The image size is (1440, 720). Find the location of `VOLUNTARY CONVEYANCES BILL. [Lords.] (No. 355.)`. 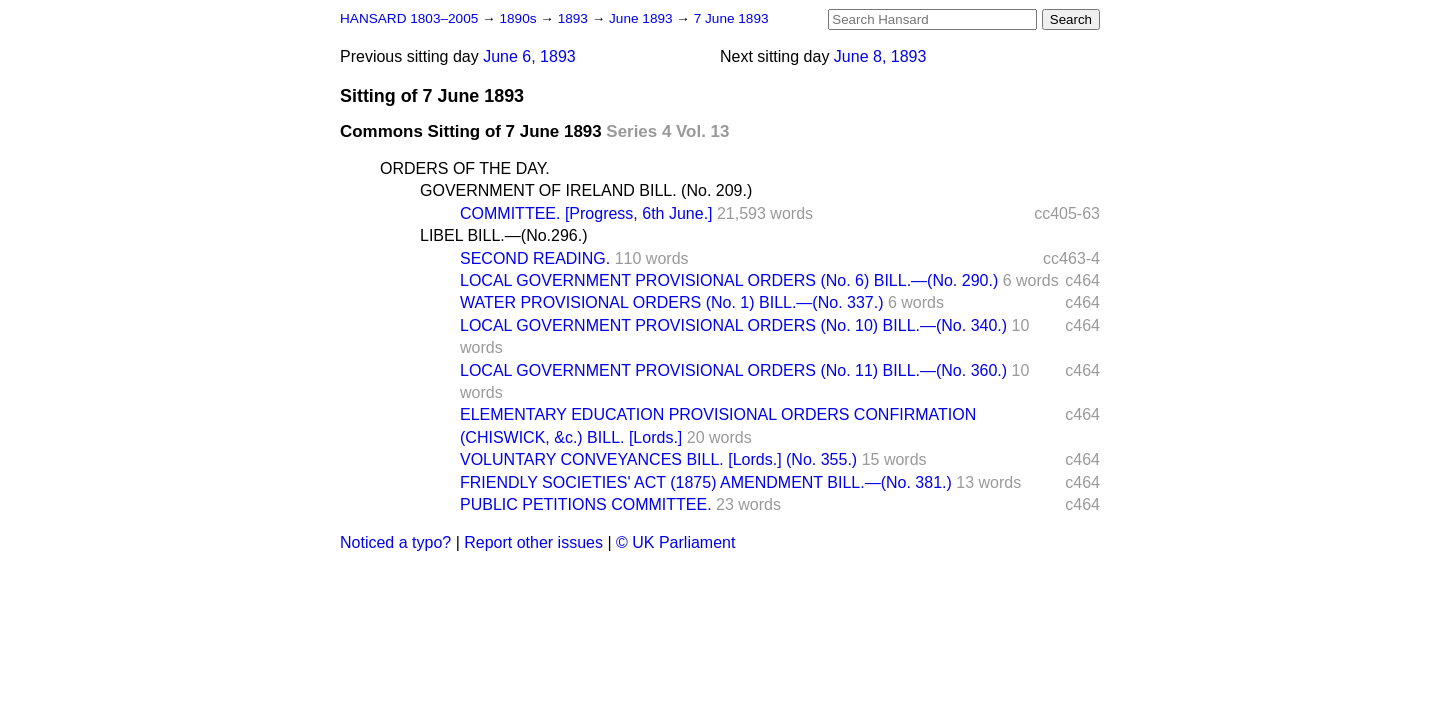

VOLUNTARY CONVEYANCES BILL. [Lords.] (No. 355.) is located at coordinates (658, 459).